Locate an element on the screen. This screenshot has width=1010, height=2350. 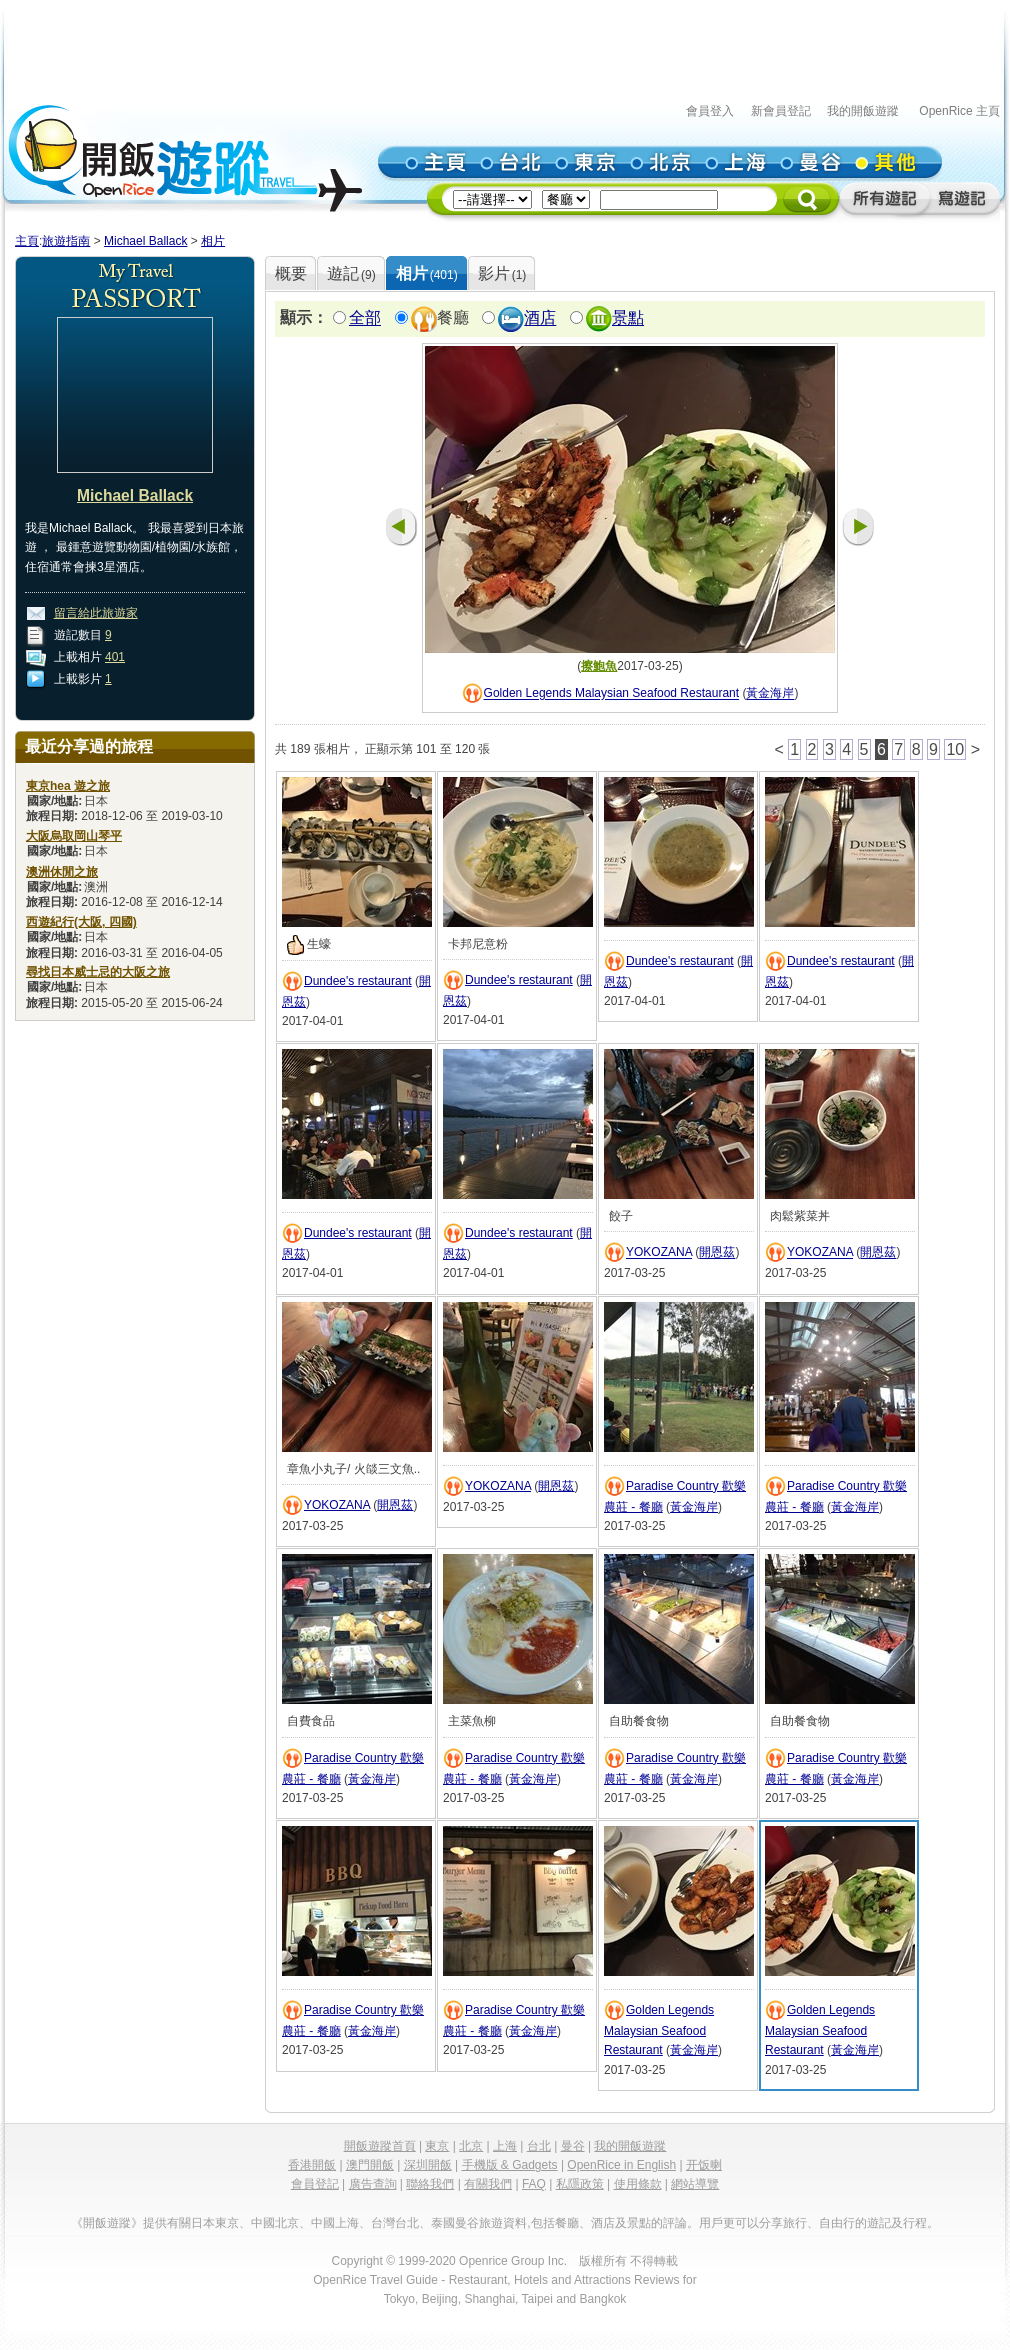
开饭喇 is located at coordinates (704, 2165).